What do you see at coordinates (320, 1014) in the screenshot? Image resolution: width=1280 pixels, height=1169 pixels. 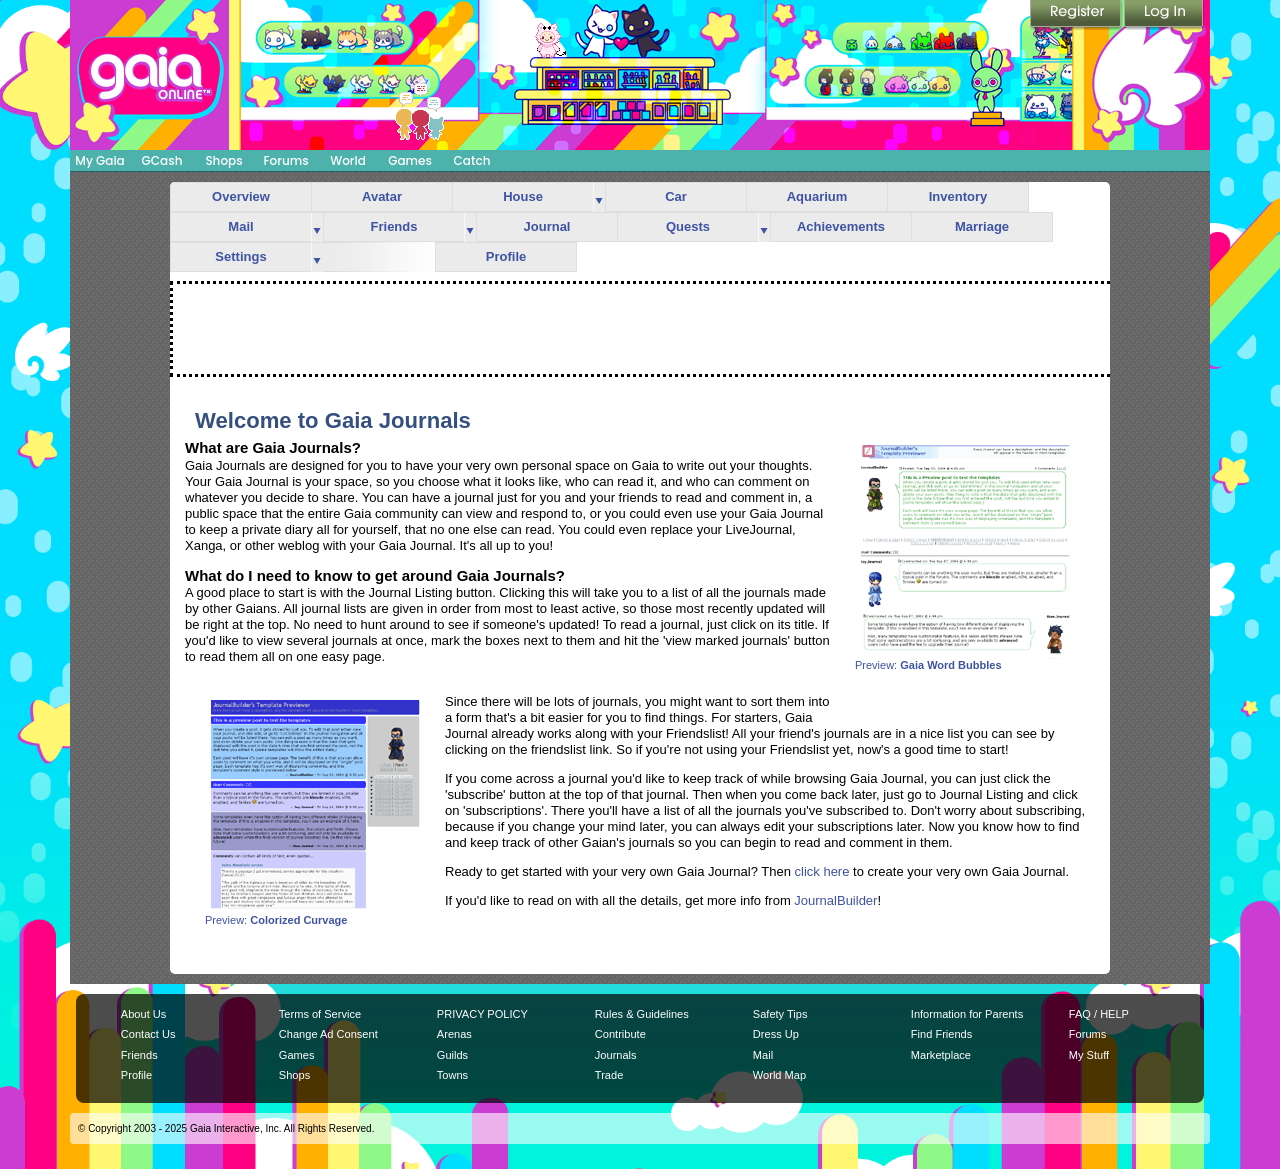 I see `Terms of Service` at bounding box center [320, 1014].